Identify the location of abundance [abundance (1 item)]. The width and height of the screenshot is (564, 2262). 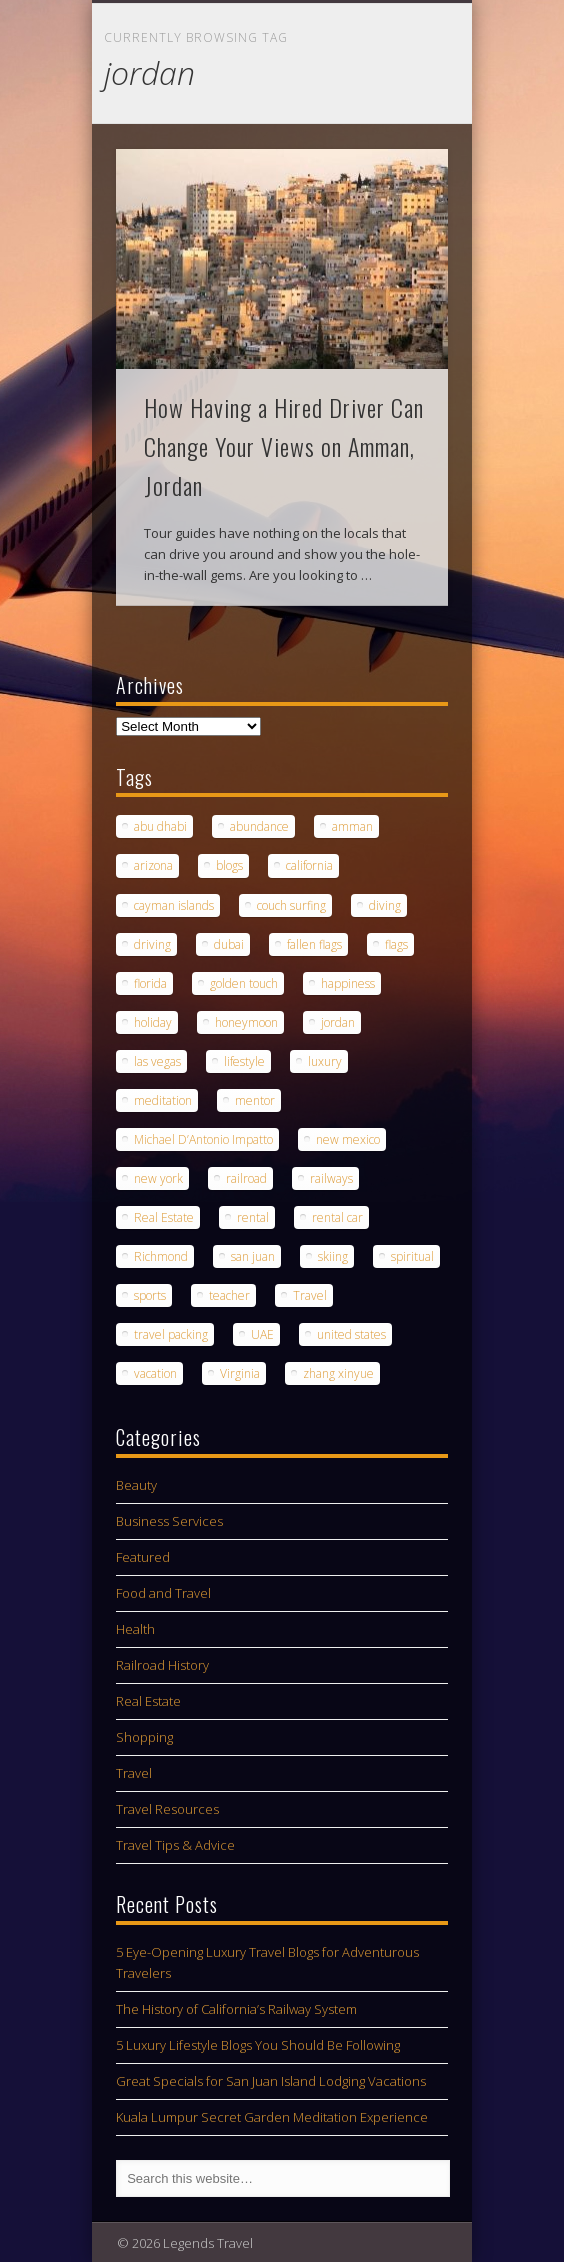
(259, 826).